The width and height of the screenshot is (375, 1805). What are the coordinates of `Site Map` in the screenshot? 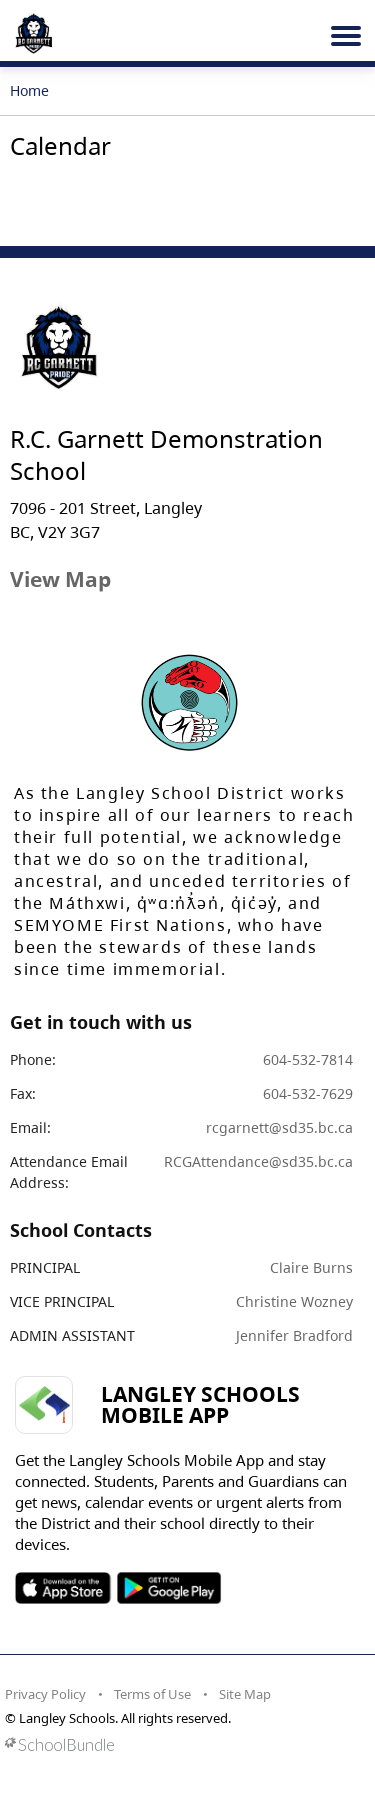 It's located at (245, 1694).